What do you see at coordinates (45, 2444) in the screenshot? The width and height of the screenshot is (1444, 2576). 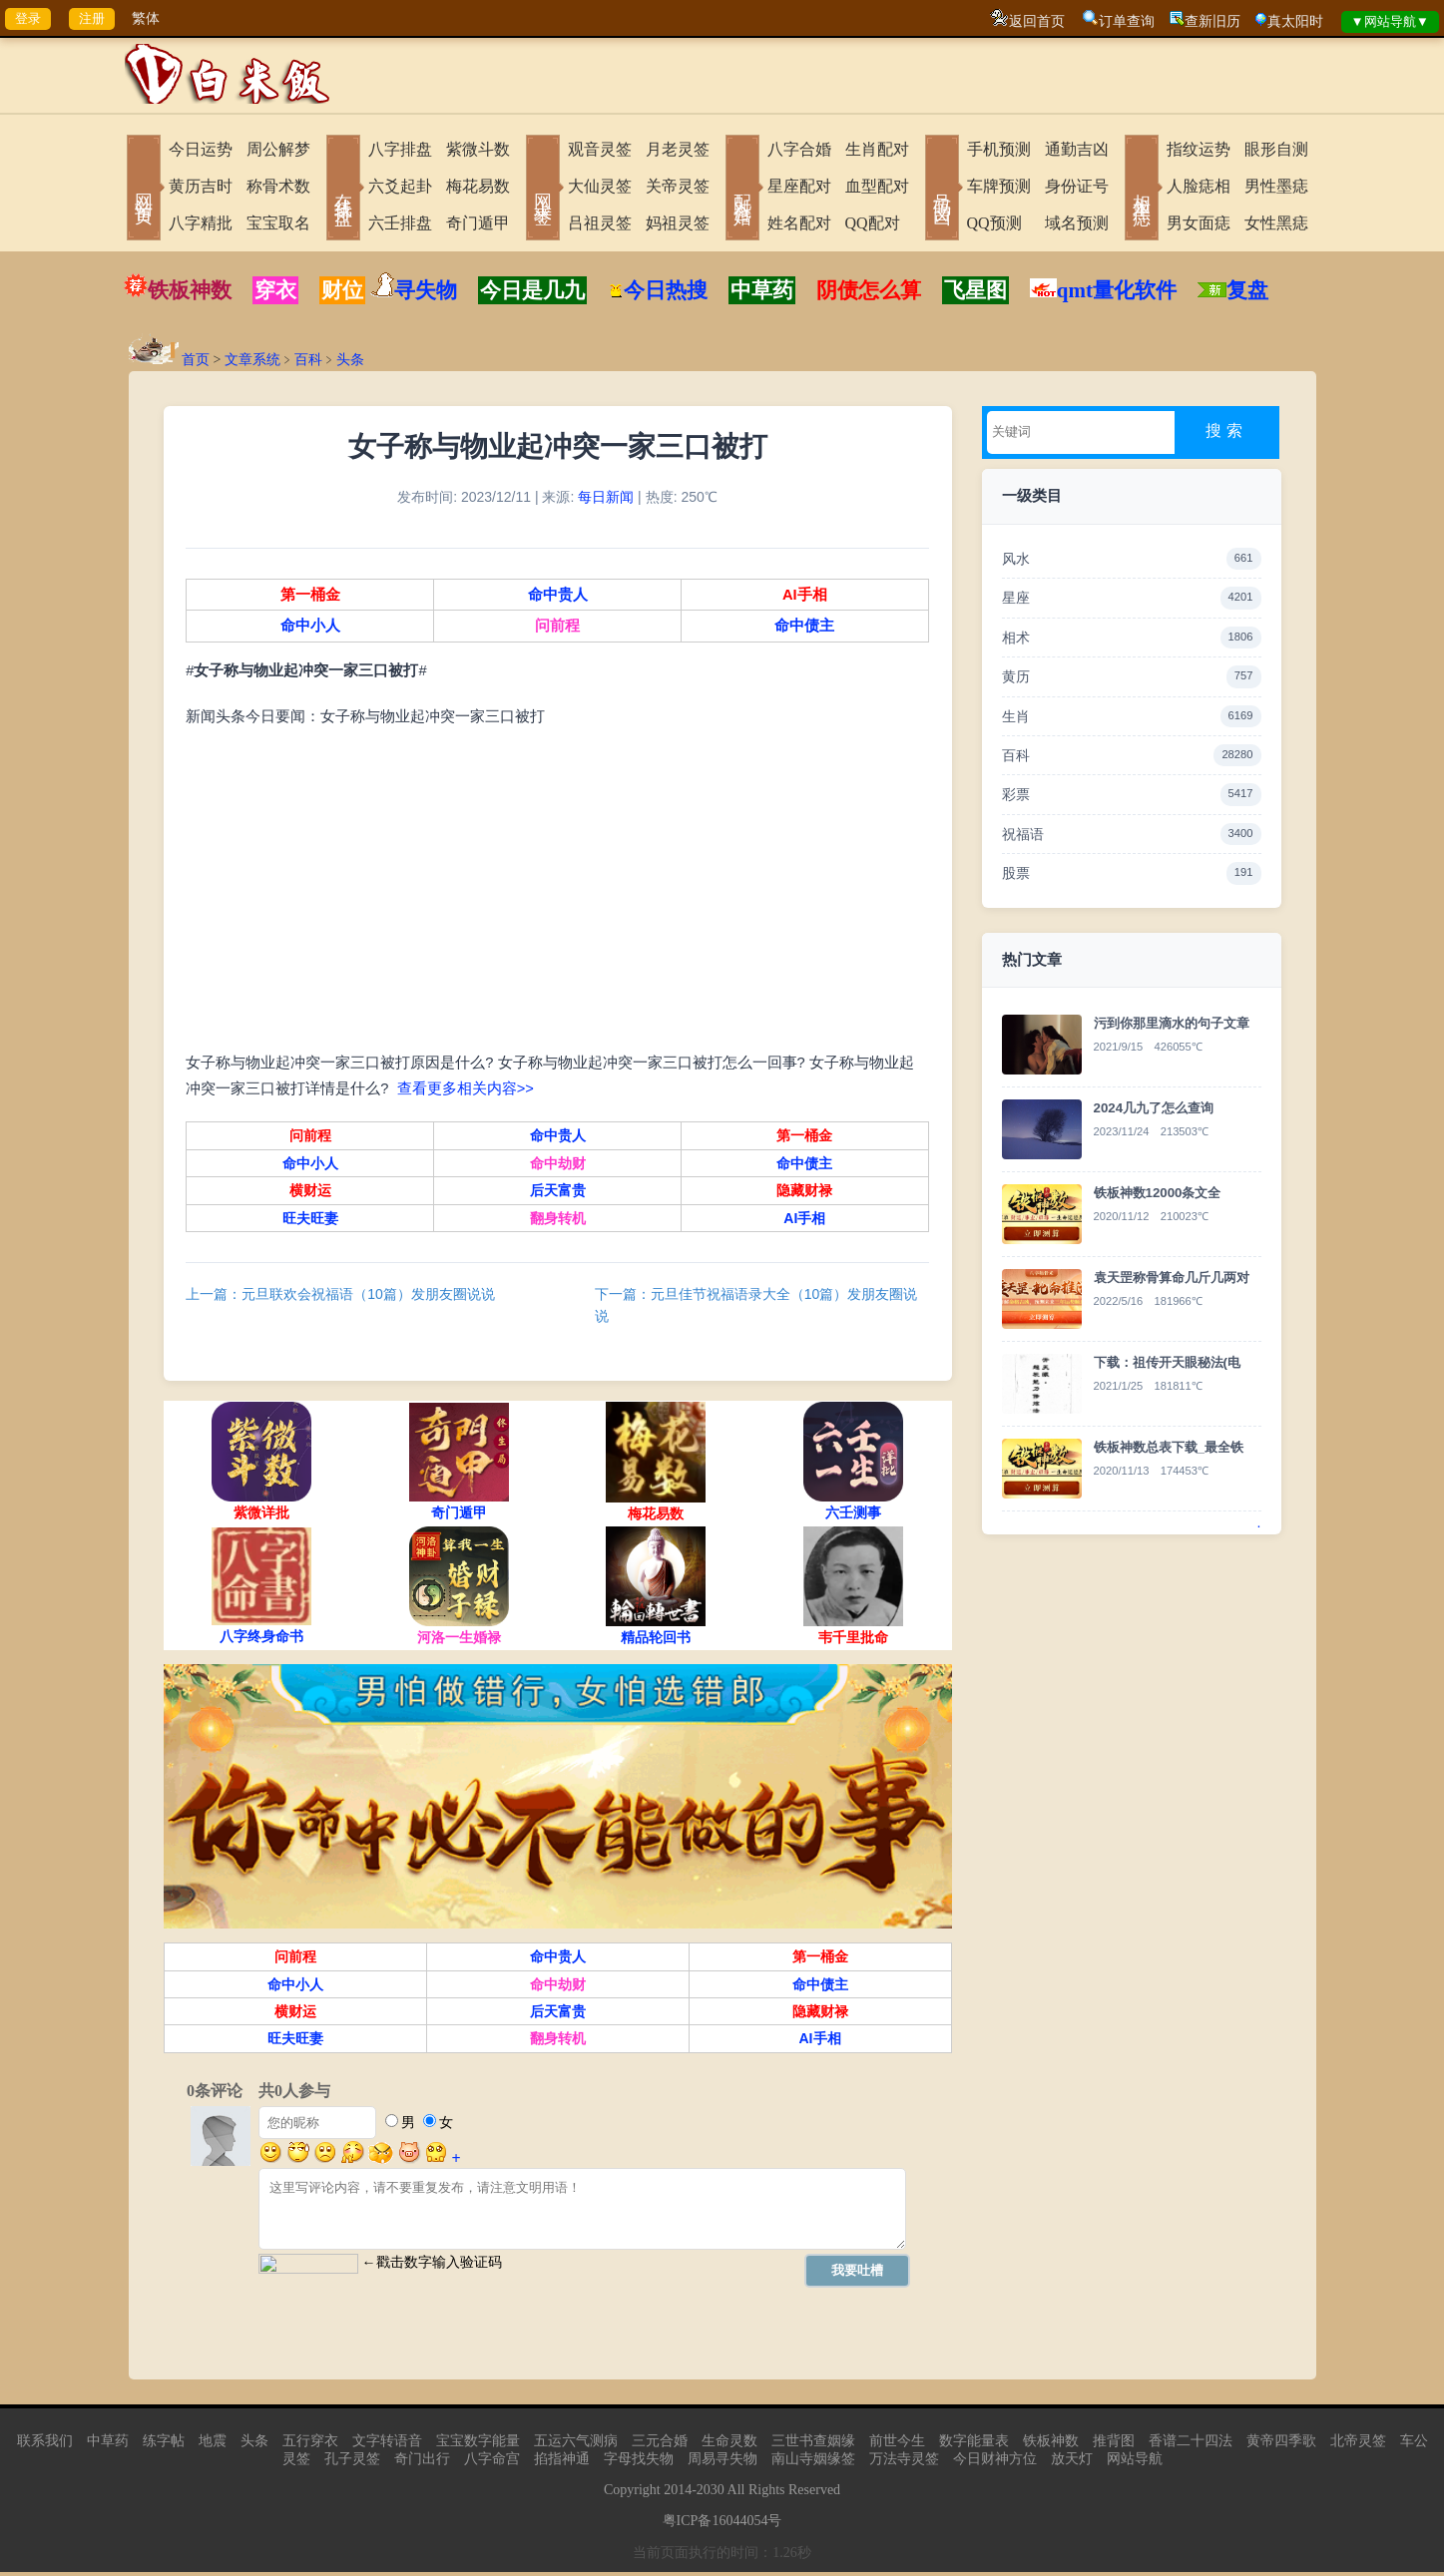 I see `联系我们` at bounding box center [45, 2444].